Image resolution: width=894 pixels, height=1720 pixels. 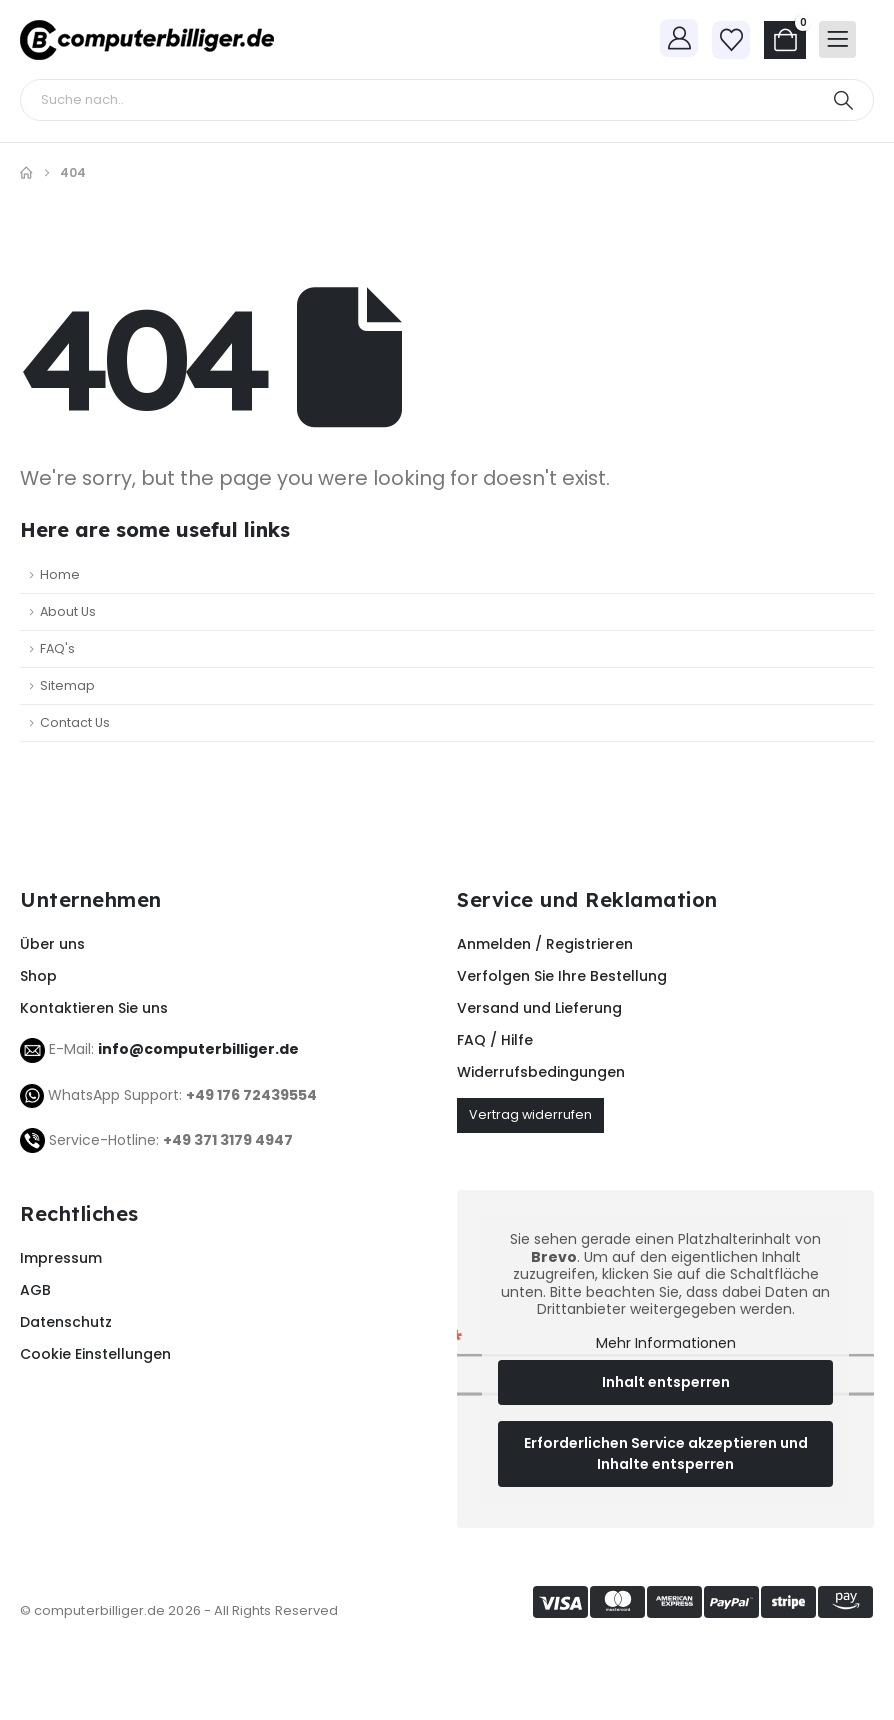 I want to click on Anmelden / Registrieren, so click(x=545, y=944).